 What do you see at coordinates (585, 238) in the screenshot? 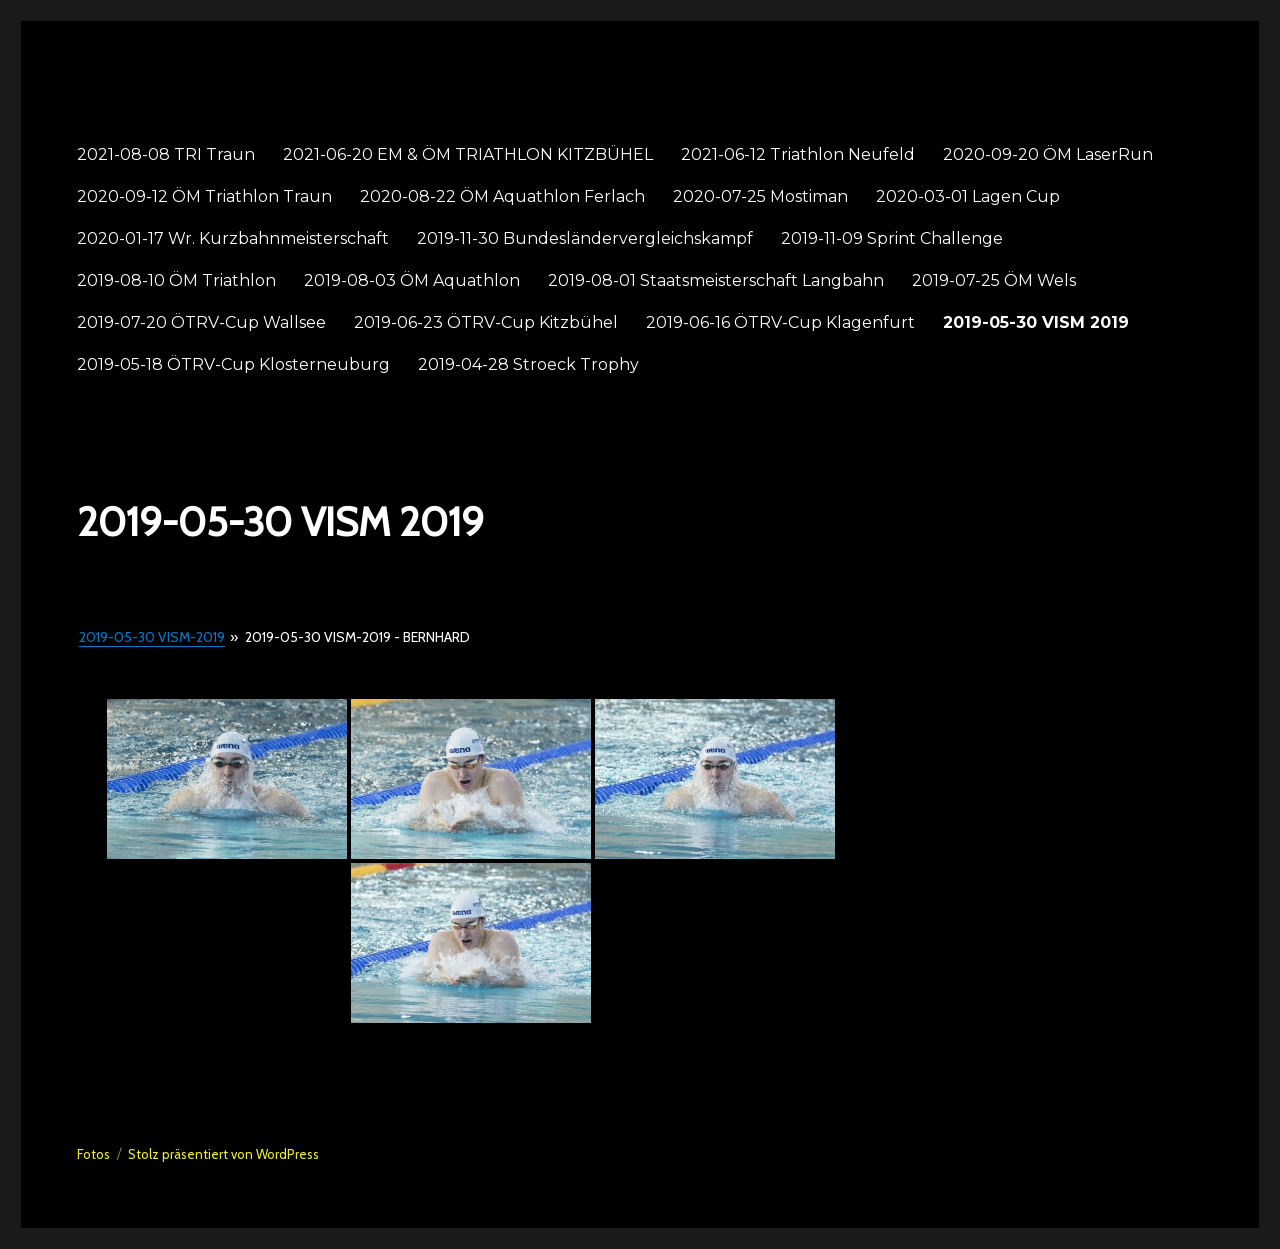
I see `2019-11-30 Bundesländervergleichskampf` at bounding box center [585, 238].